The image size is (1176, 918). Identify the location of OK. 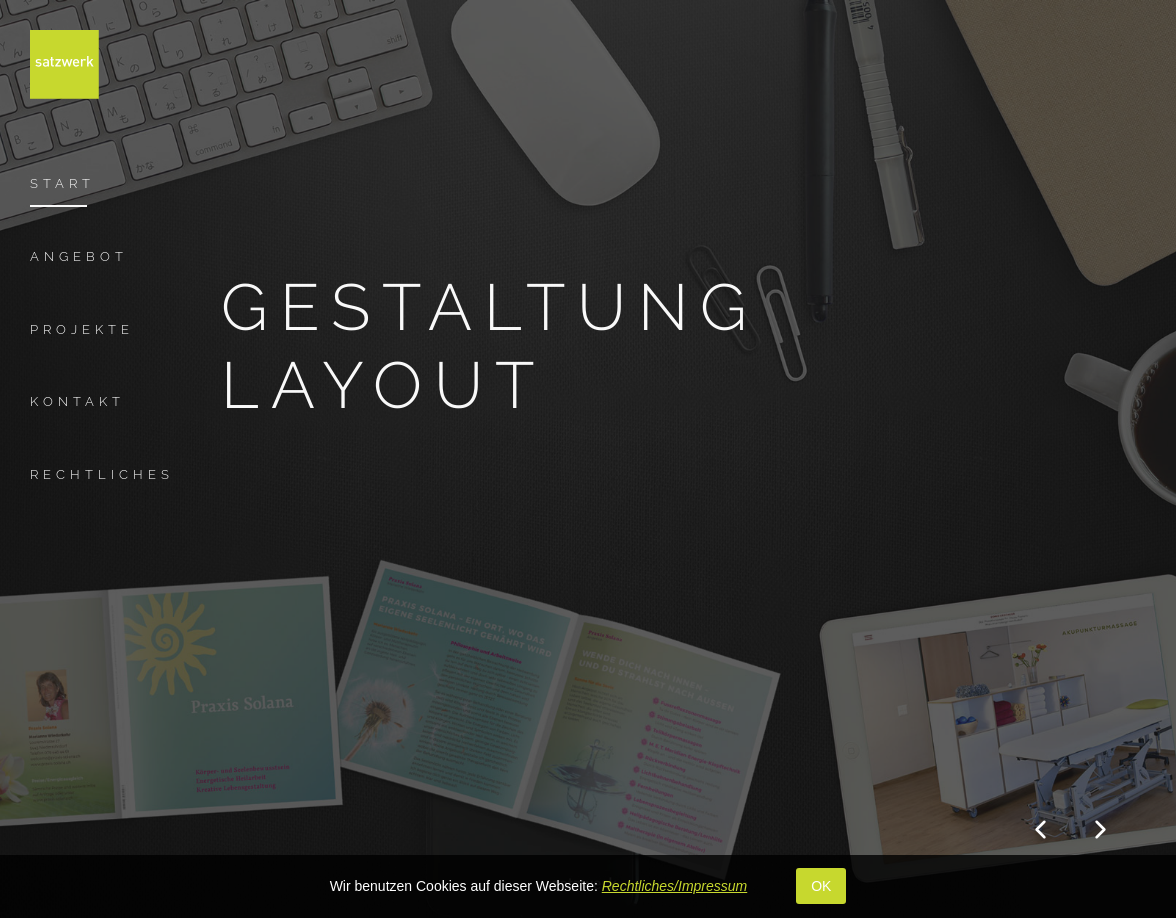
(821, 886).